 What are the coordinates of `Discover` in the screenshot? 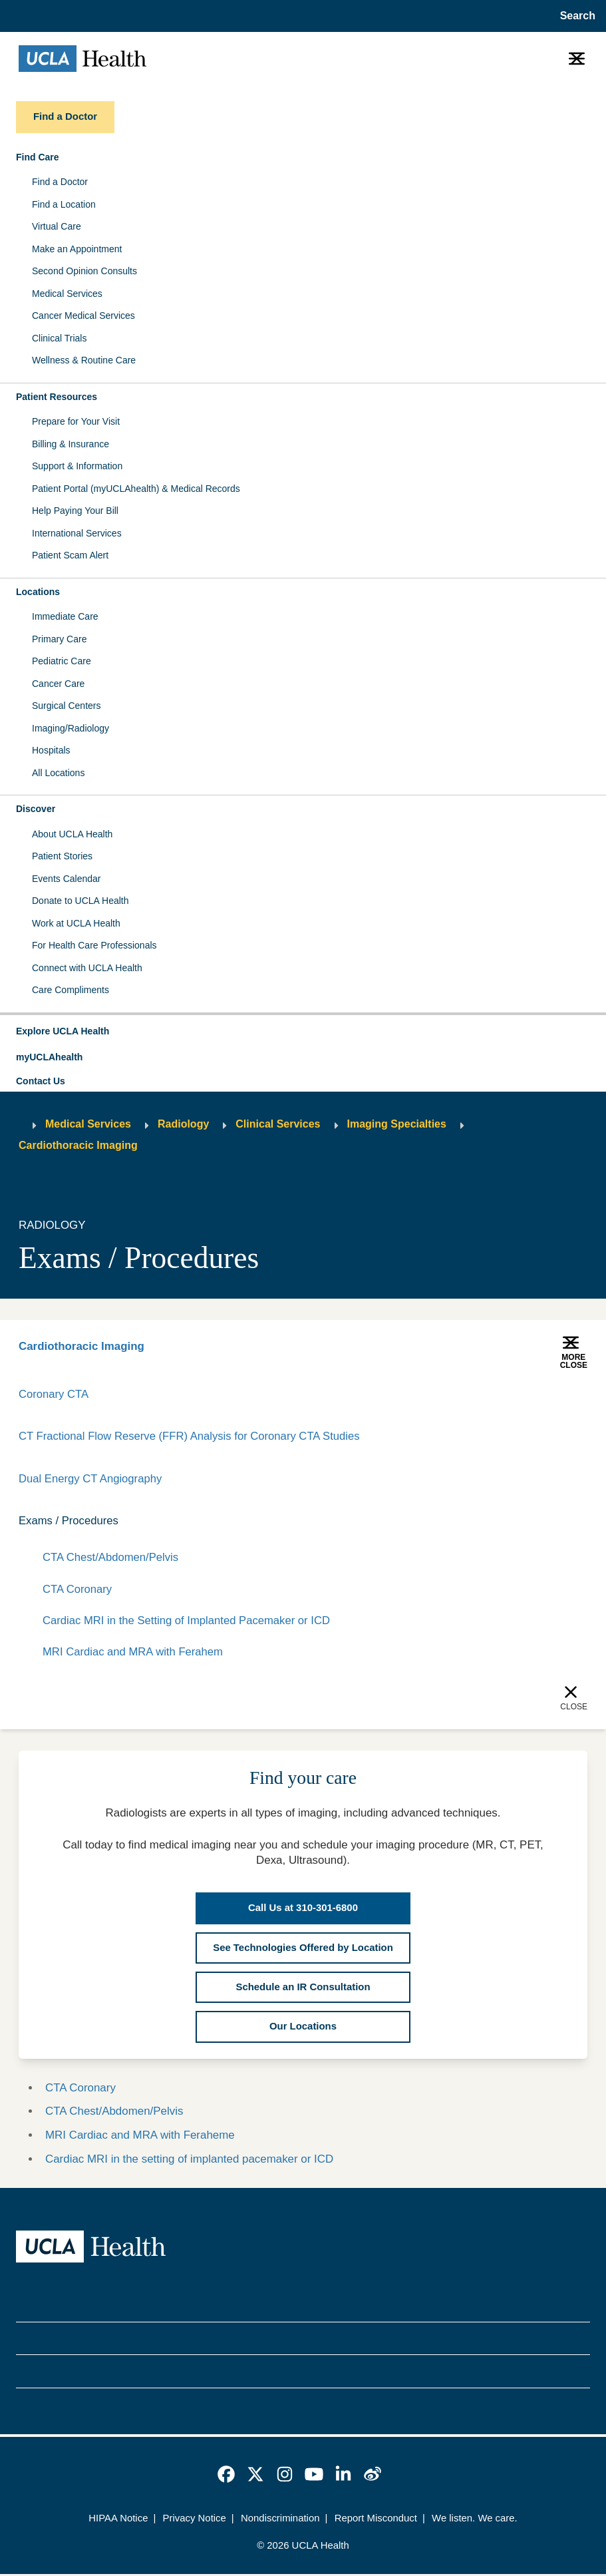 It's located at (35, 808).